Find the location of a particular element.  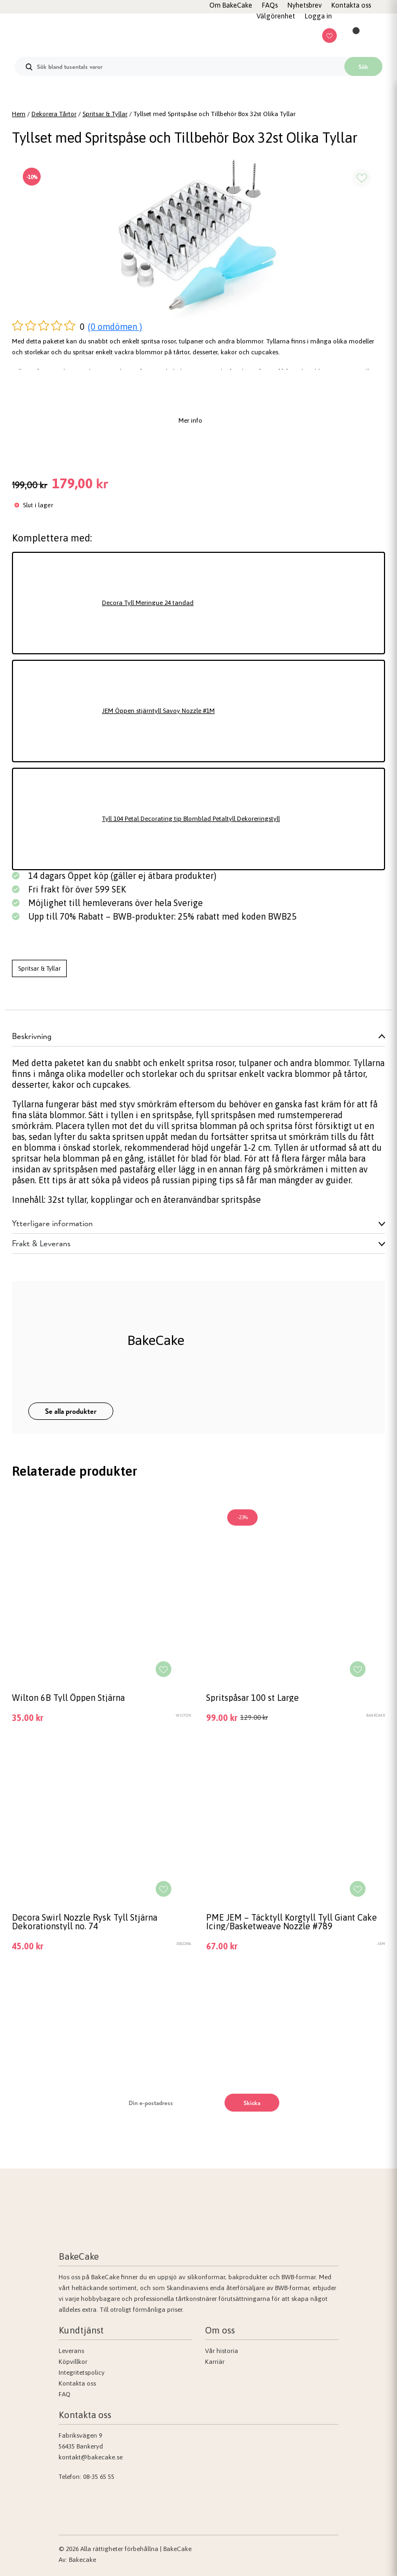

Se alla produkter is located at coordinates (71, 1411).